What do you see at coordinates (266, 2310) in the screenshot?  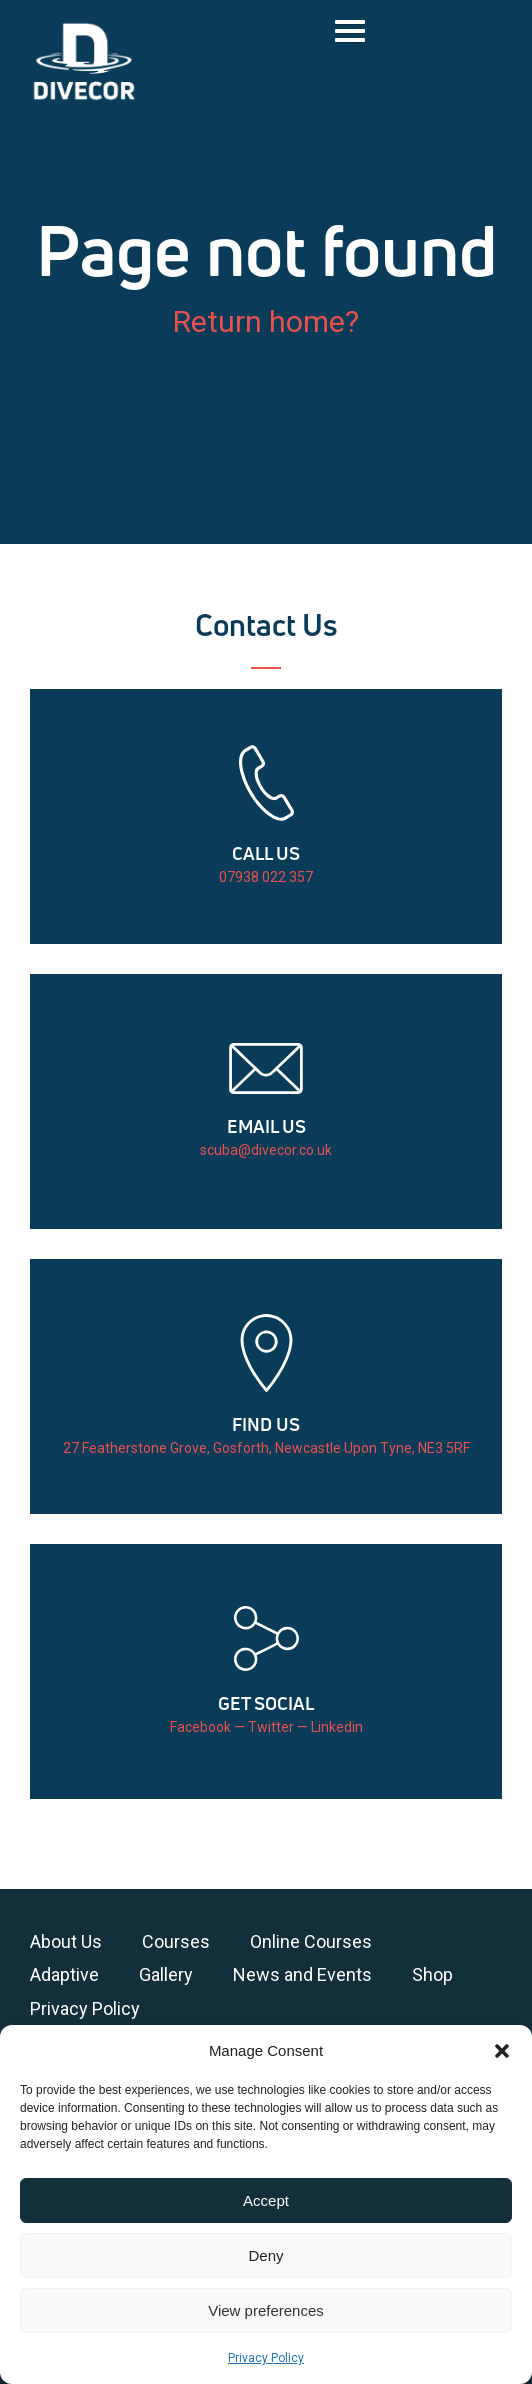 I see `View preferences` at bounding box center [266, 2310].